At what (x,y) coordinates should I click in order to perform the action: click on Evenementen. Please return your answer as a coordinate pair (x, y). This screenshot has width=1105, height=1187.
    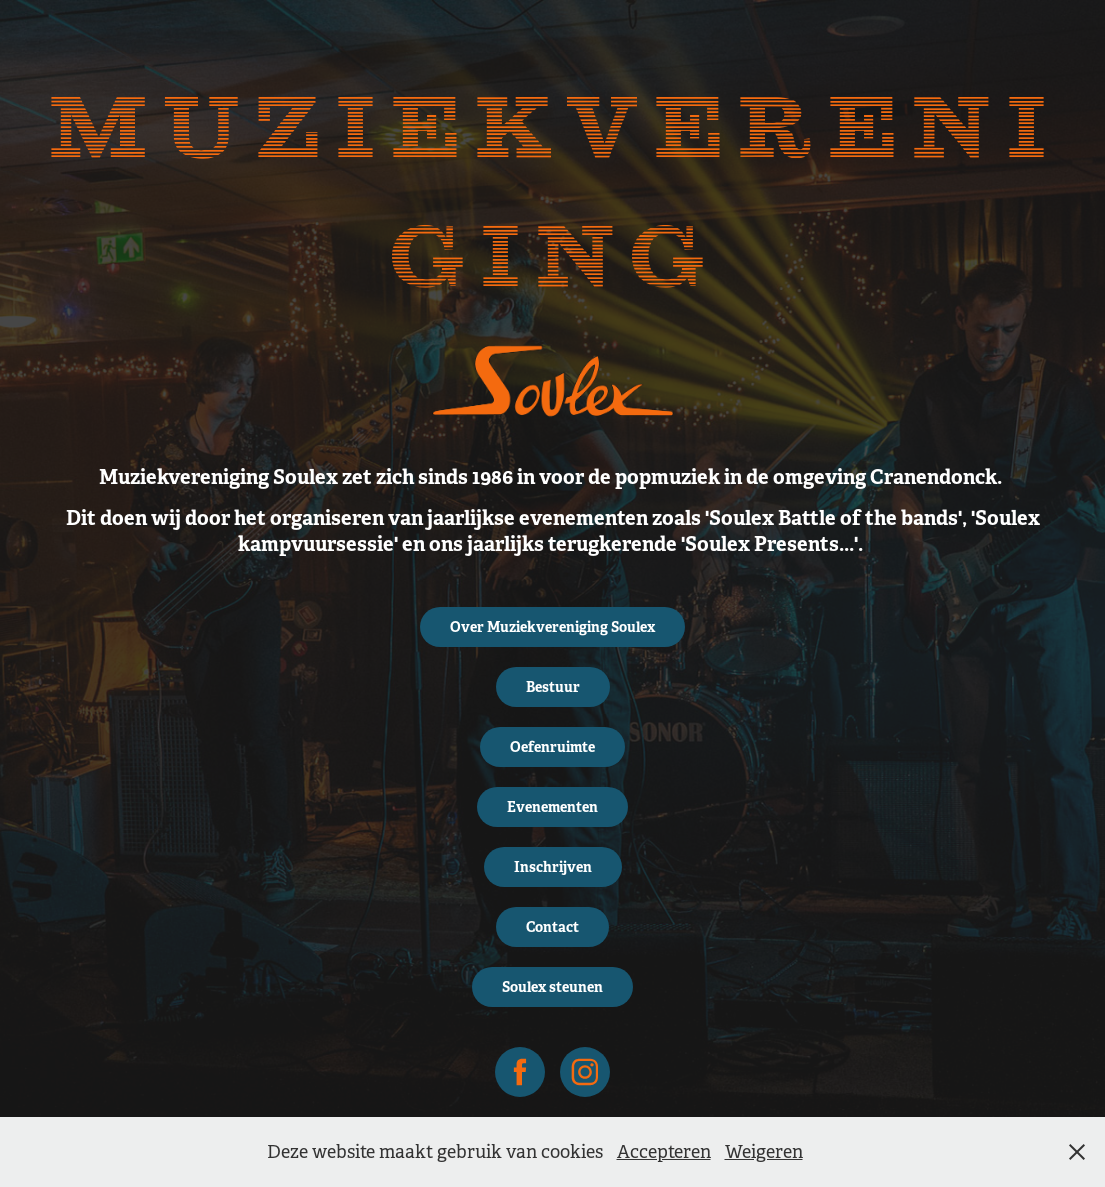
    Looking at the image, I should click on (552, 807).